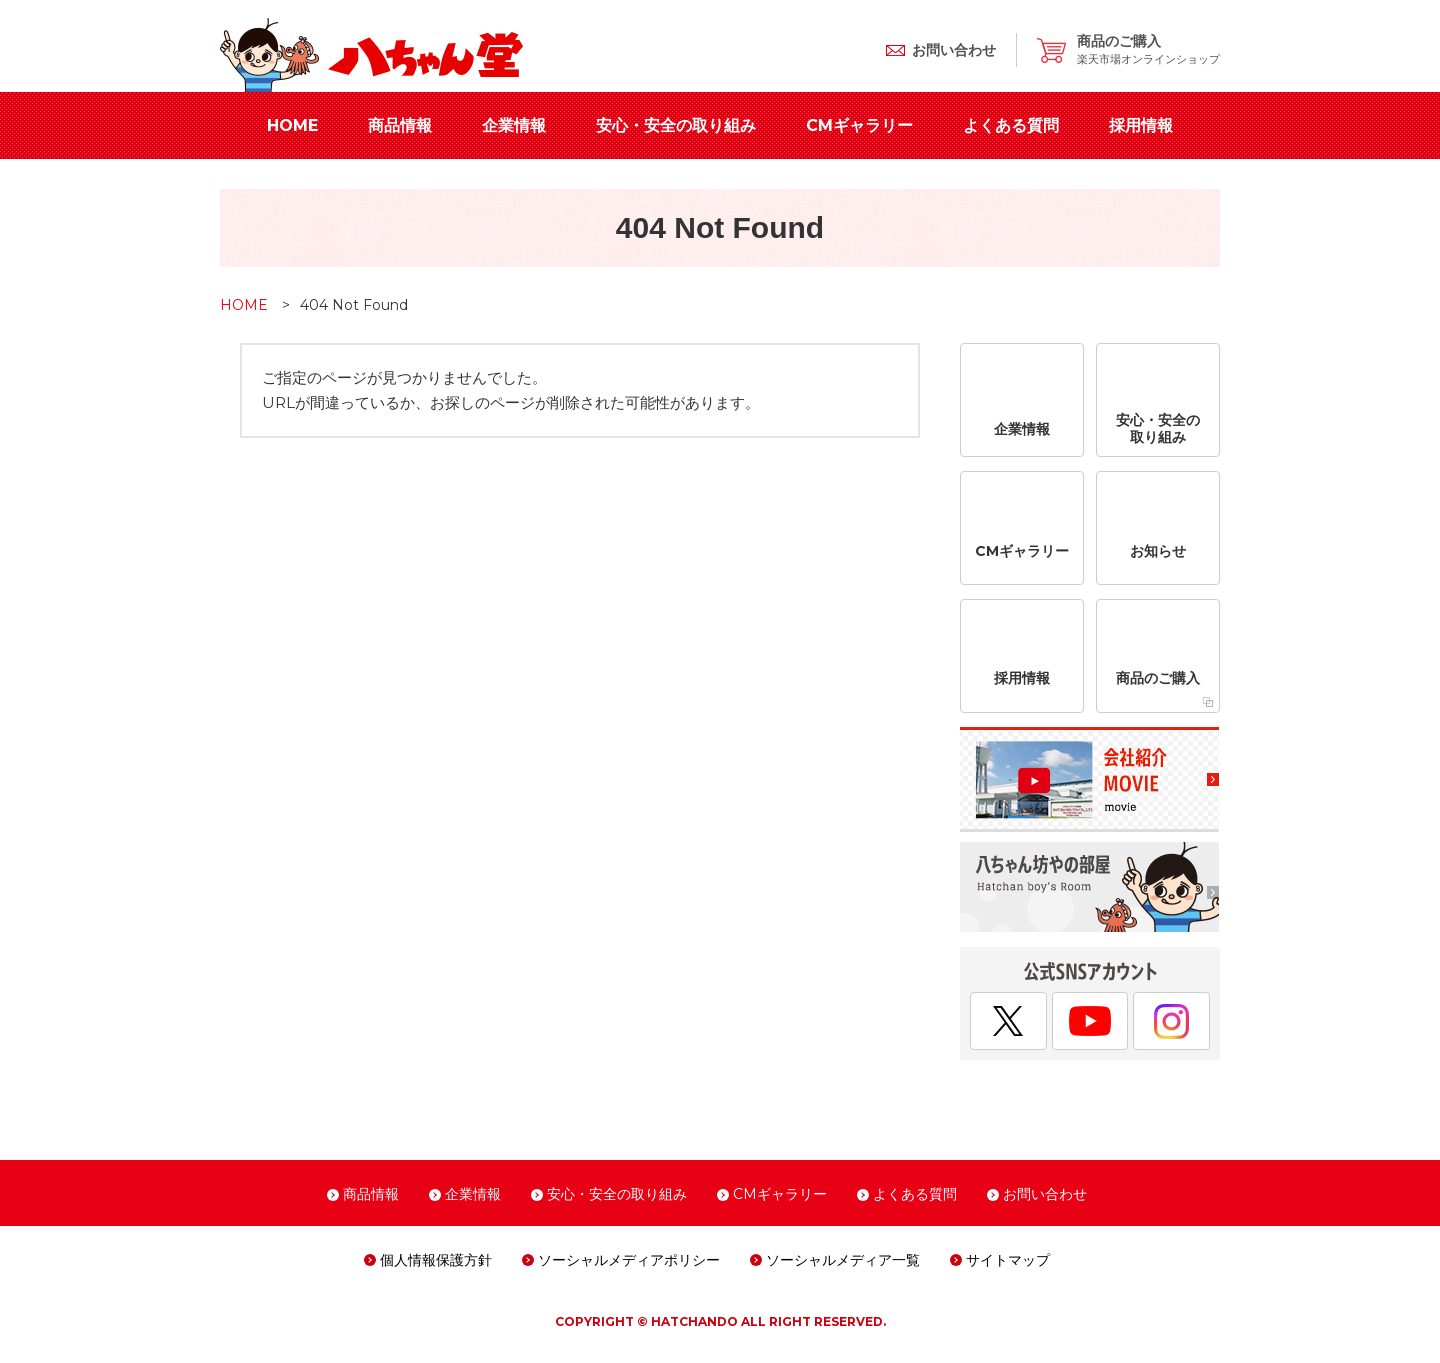  Describe the element at coordinates (1008, 1260) in the screenshot. I see `サイトマップ` at that location.